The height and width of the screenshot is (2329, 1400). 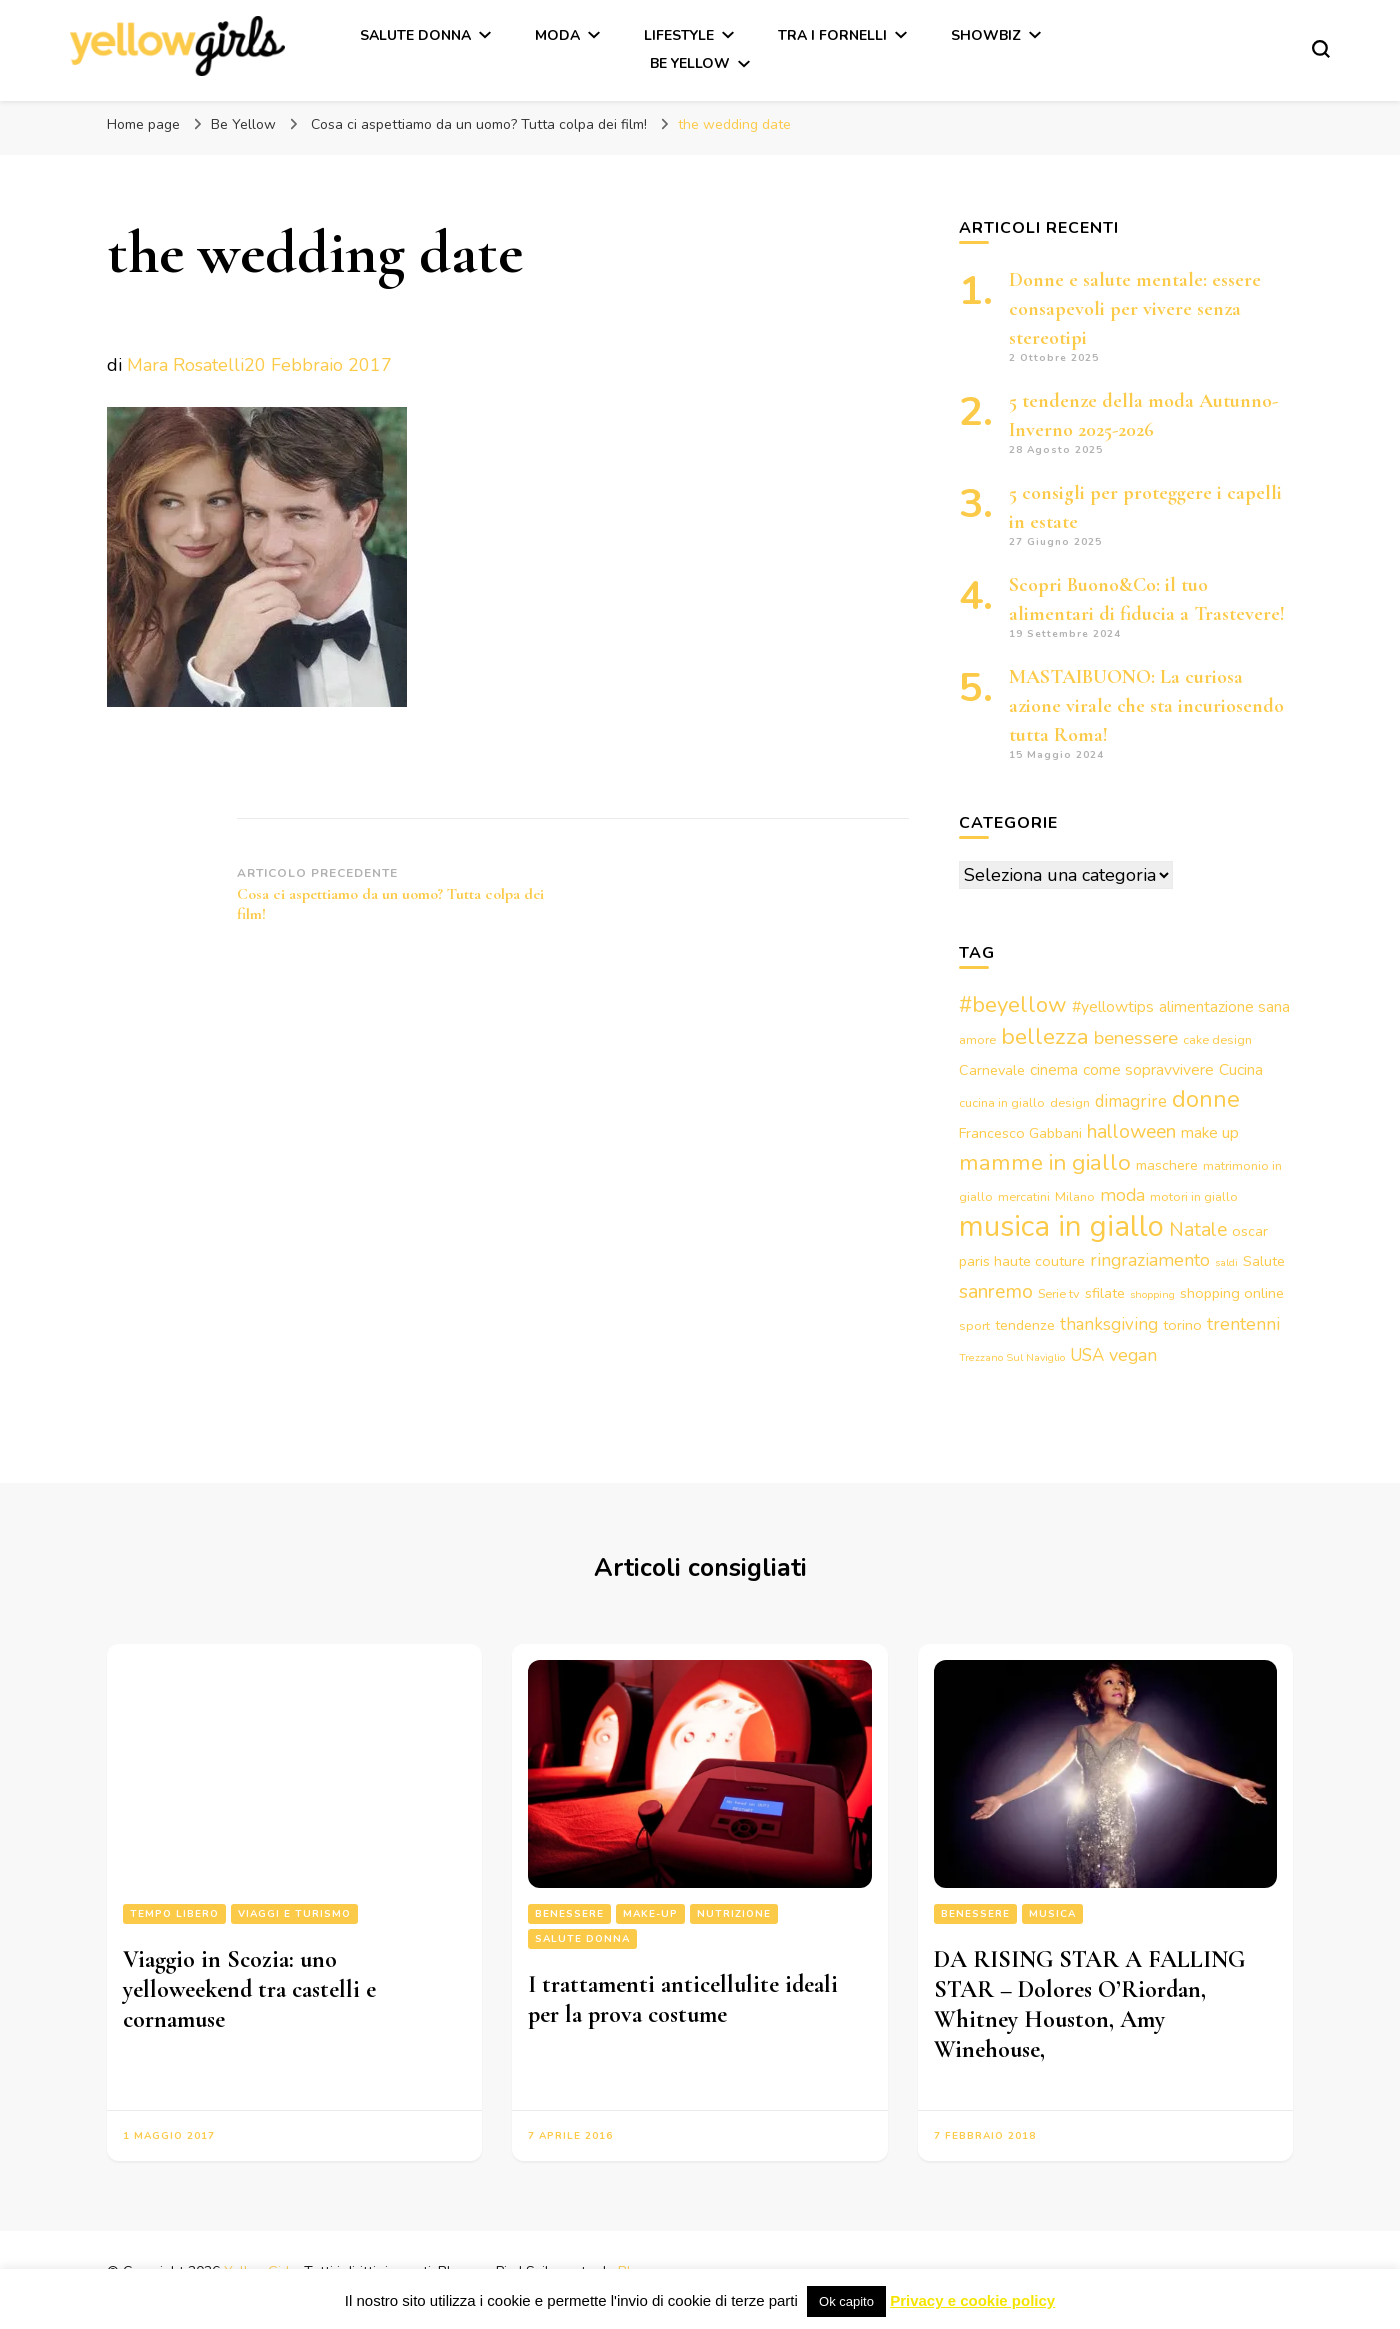 I want to click on Viaggio in Scozia: uno yelloweekend tra castelli e cornamuse, so click(x=249, y=1989).